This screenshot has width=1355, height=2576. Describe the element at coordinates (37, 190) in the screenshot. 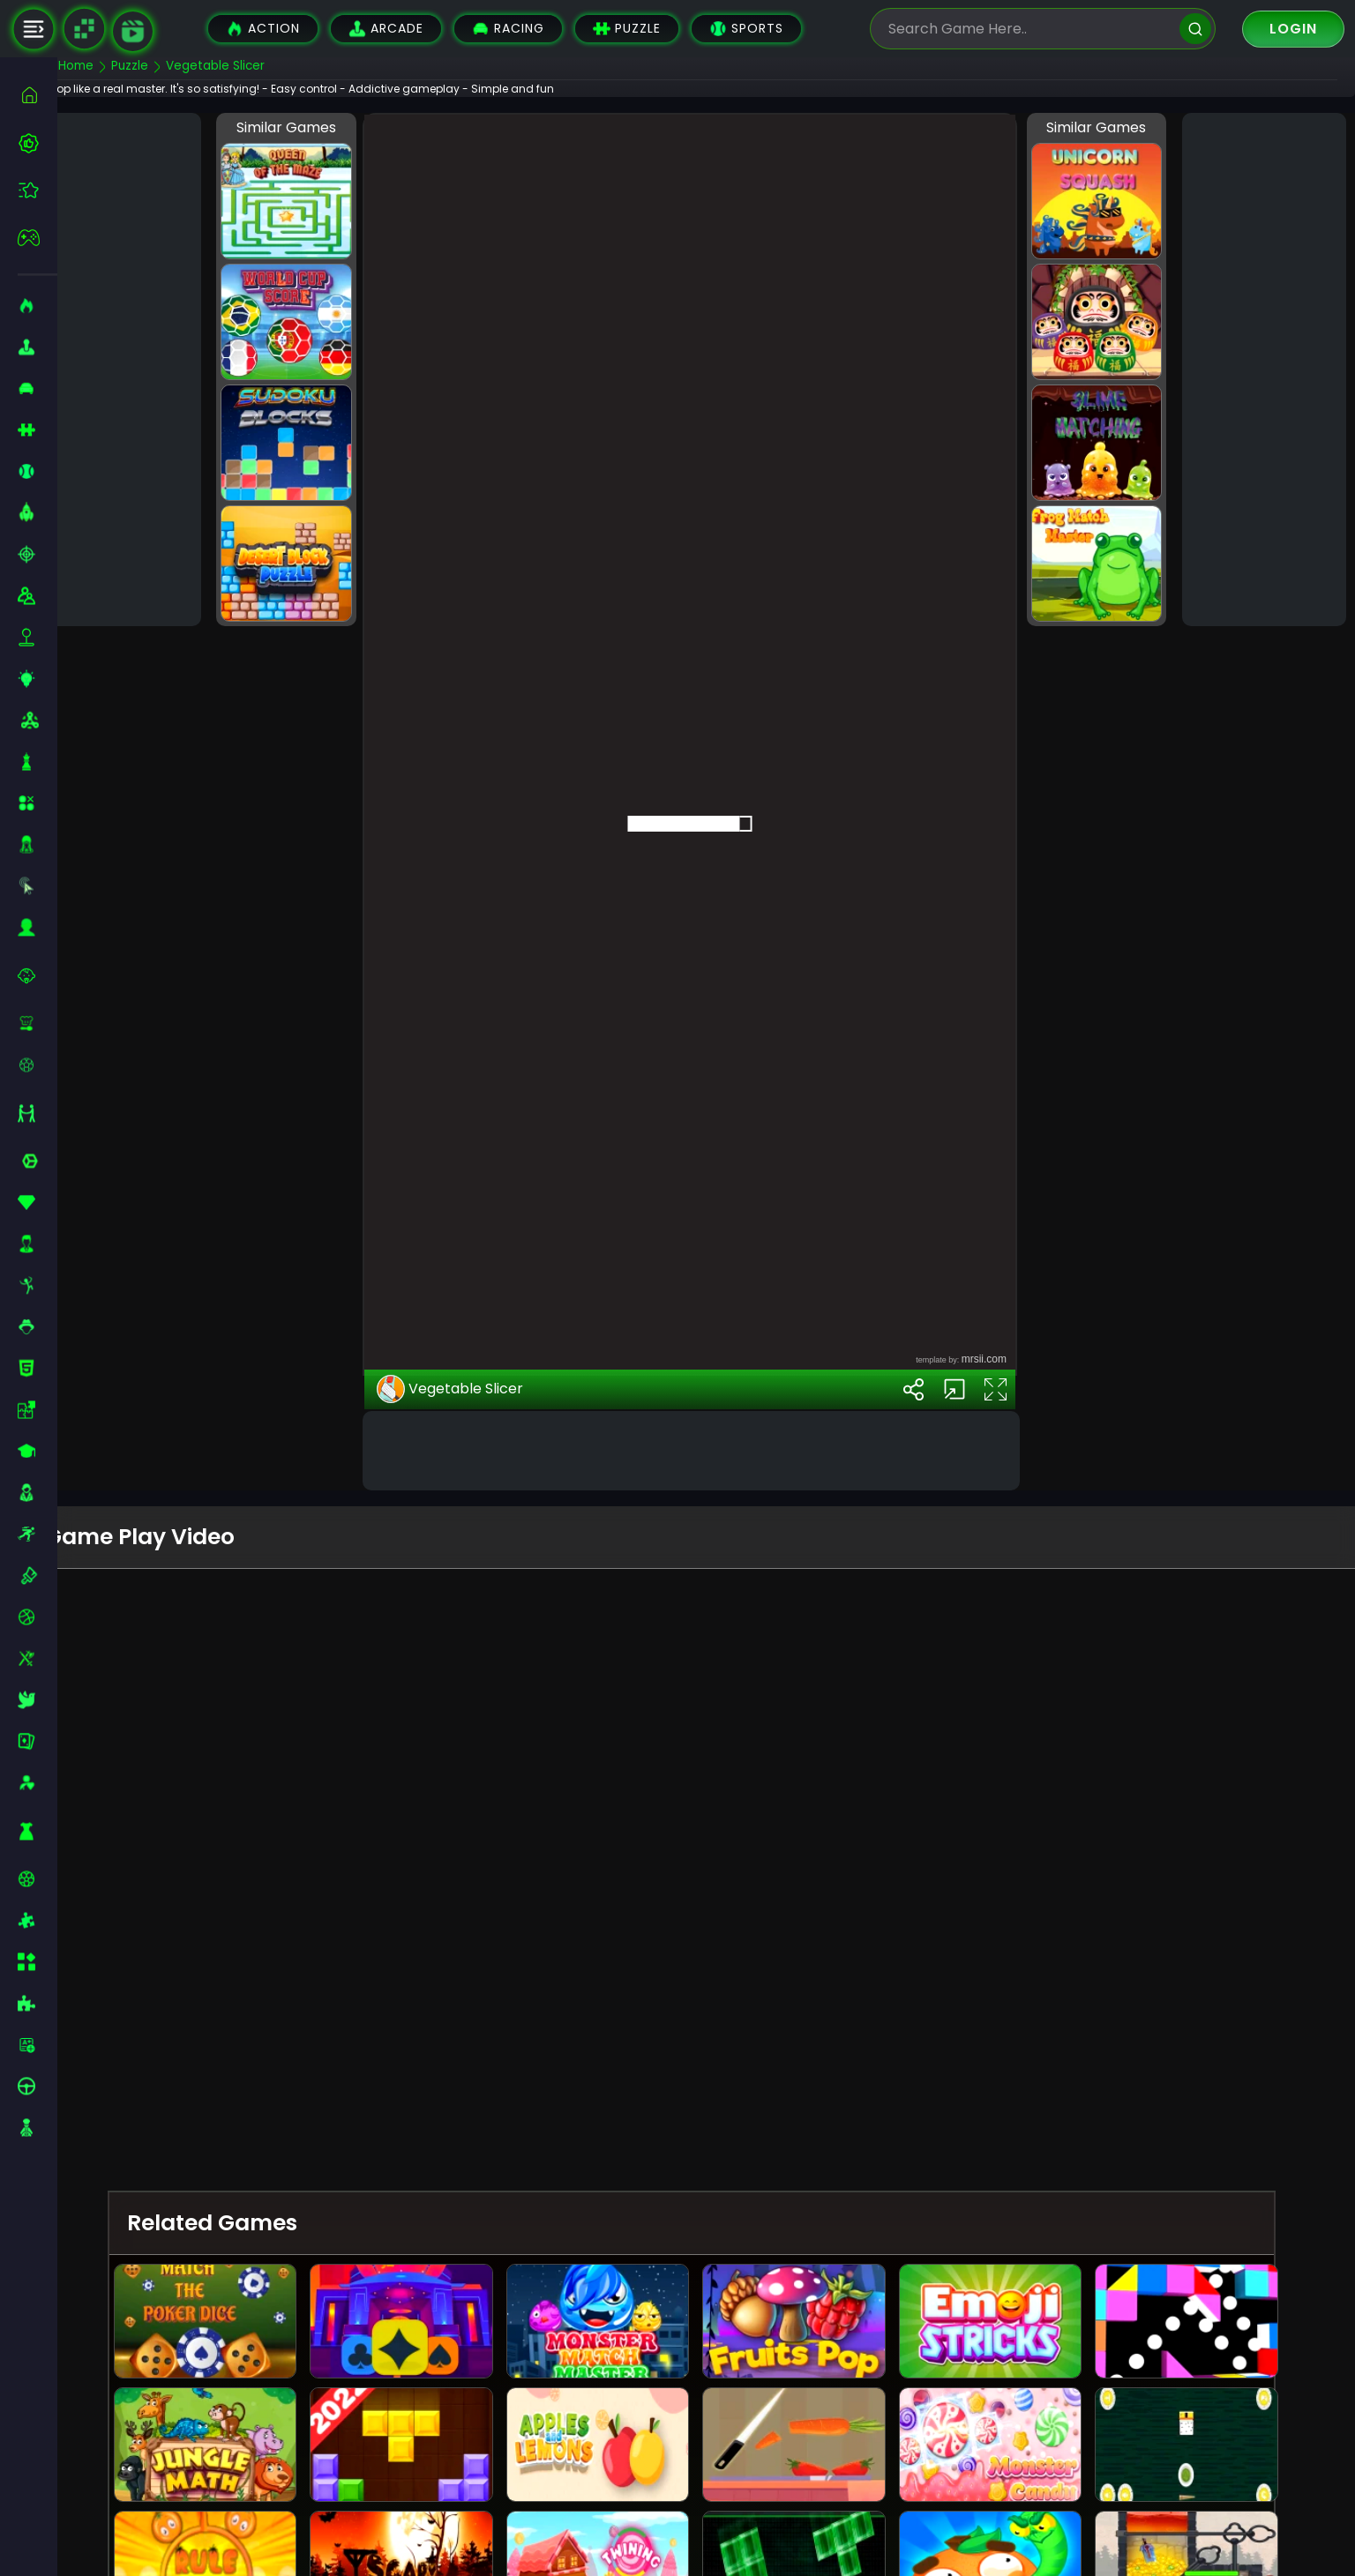

I see `[featured]` at that location.